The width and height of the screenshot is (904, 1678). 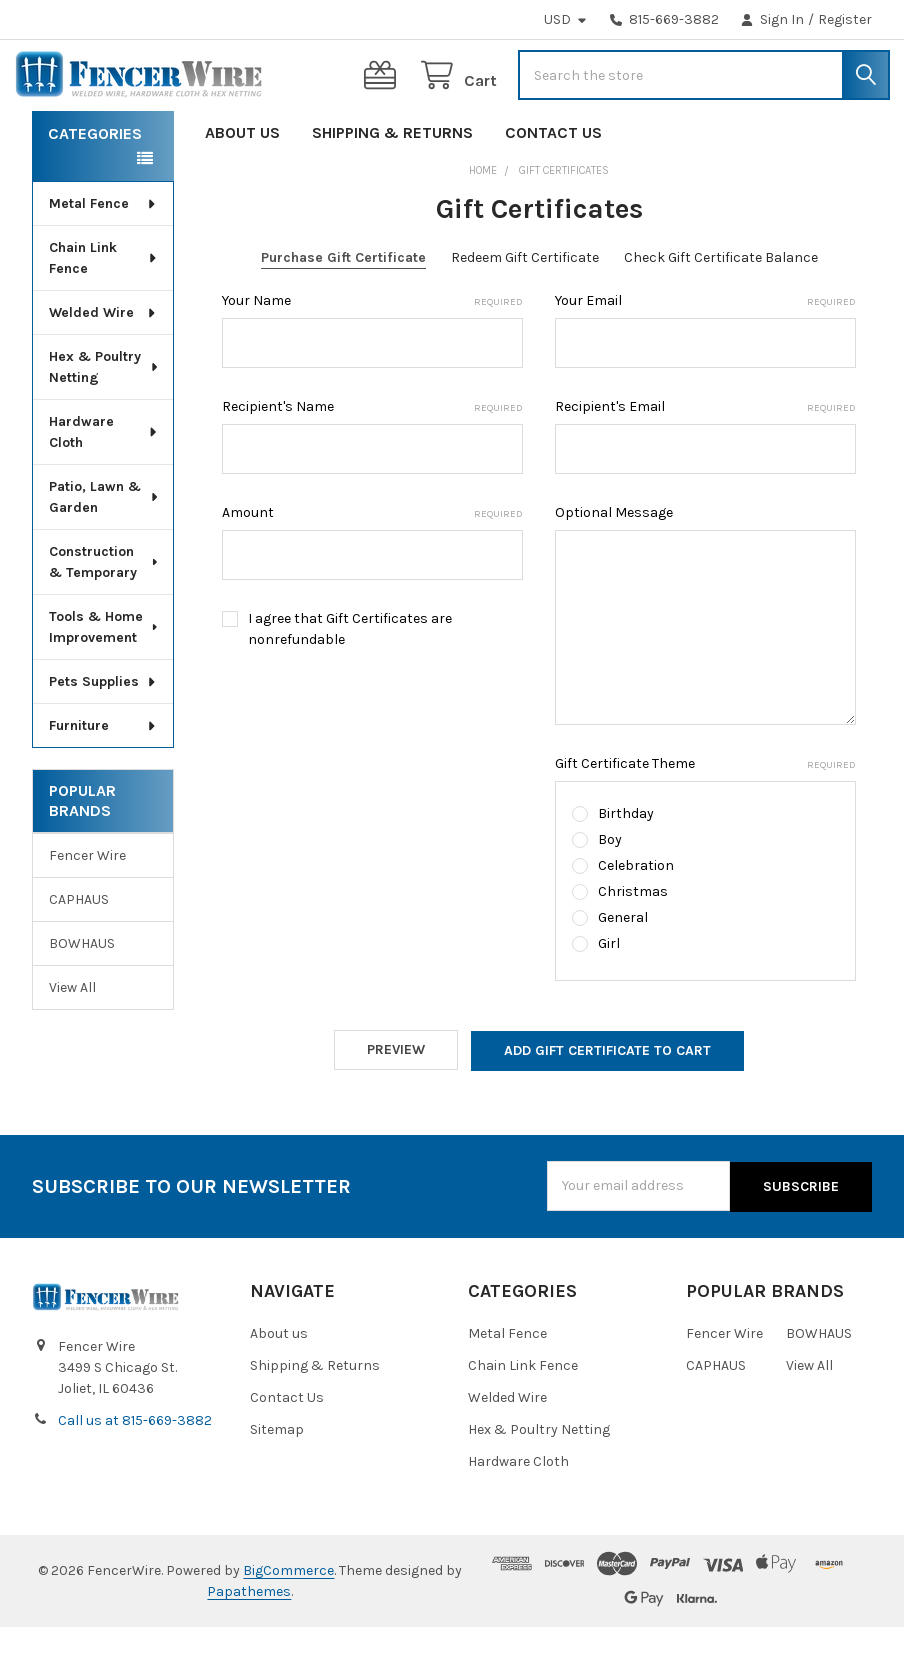 I want to click on Redeem Gift Certificate, so click(x=525, y=311).